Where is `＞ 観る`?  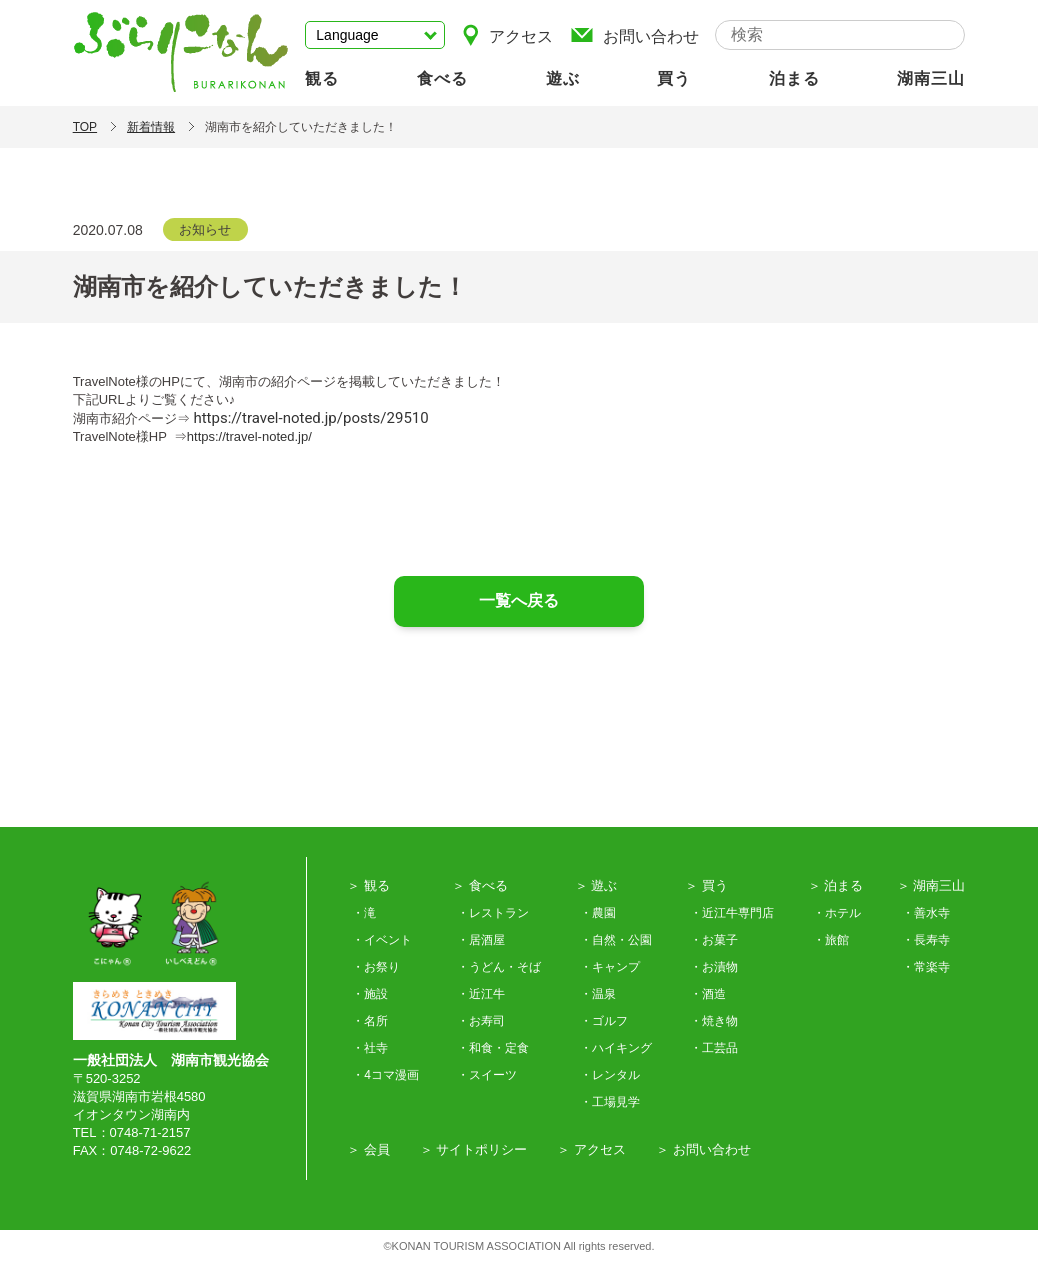
＞ 観る is located at coordinates (368, 885).